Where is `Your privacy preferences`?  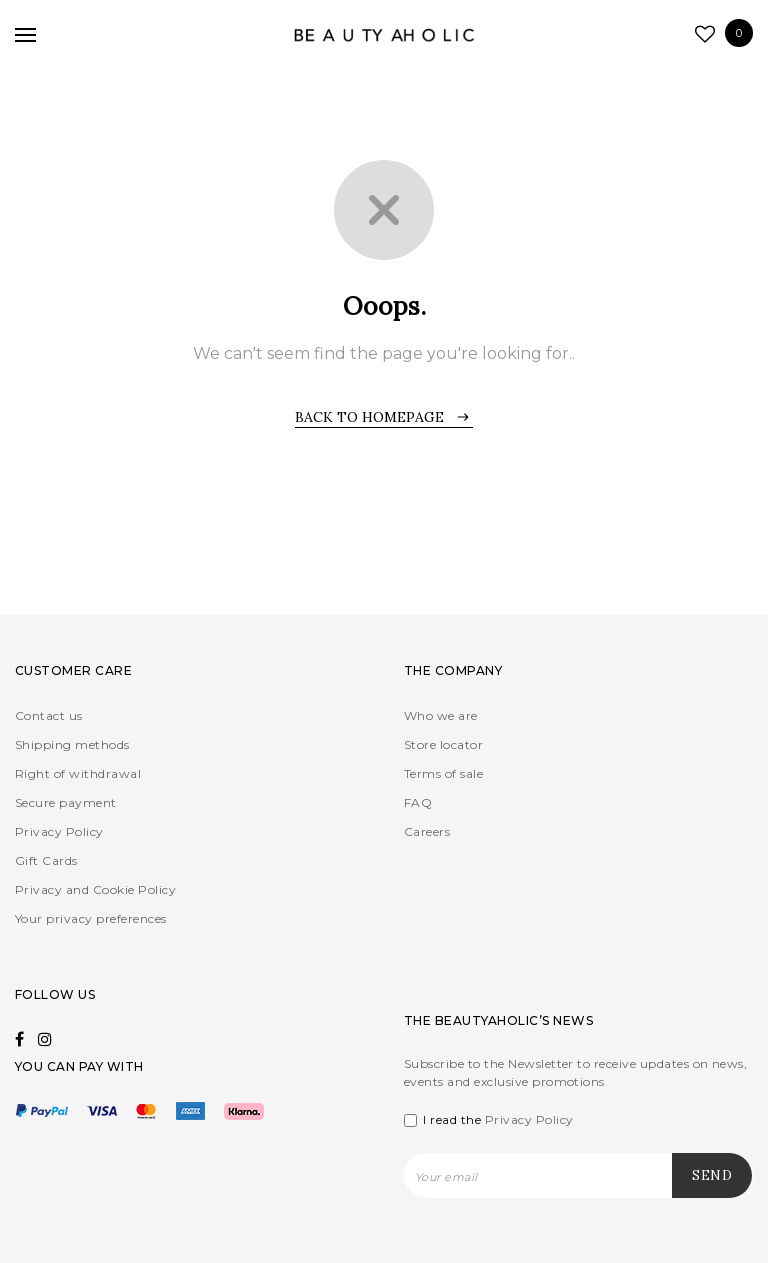 Your privacy preferences is located at coordinates (91, 918).